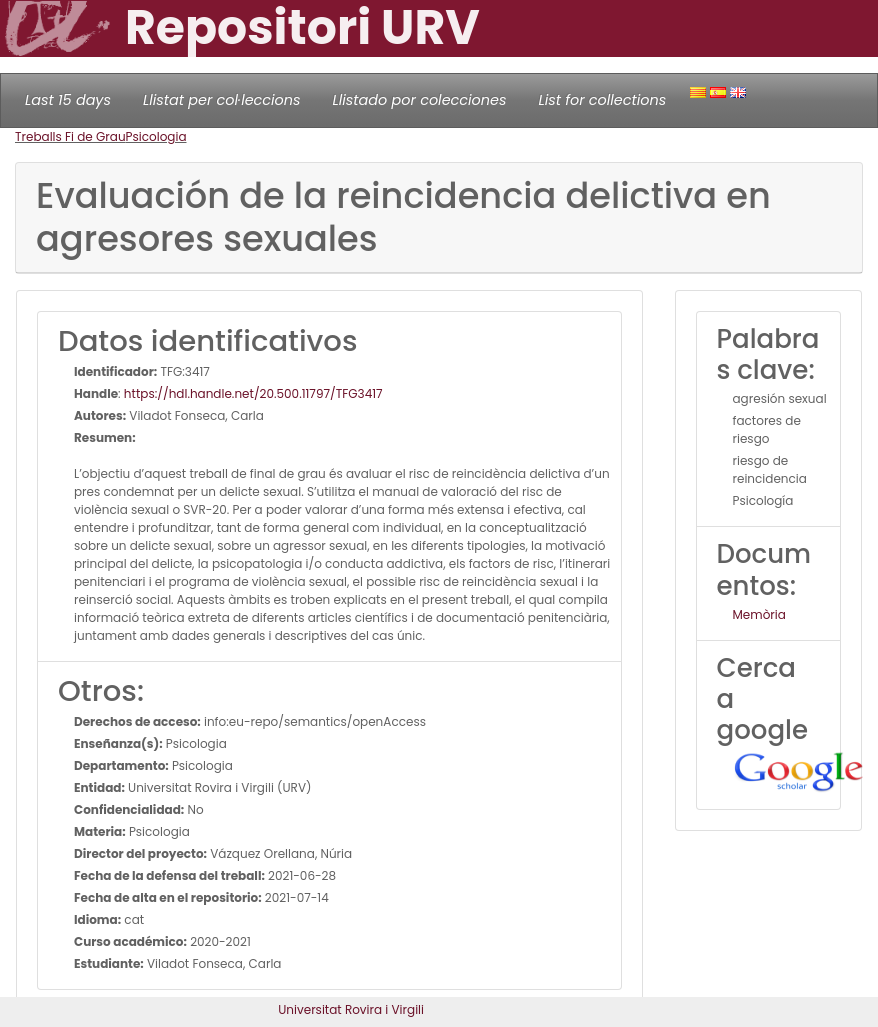 The image size is (878, 1027). Describe the element at coordinates (253, 393) in the screenshot. I see `https://hdl.handle.net/20.500.11797/TFG3417` at that location.